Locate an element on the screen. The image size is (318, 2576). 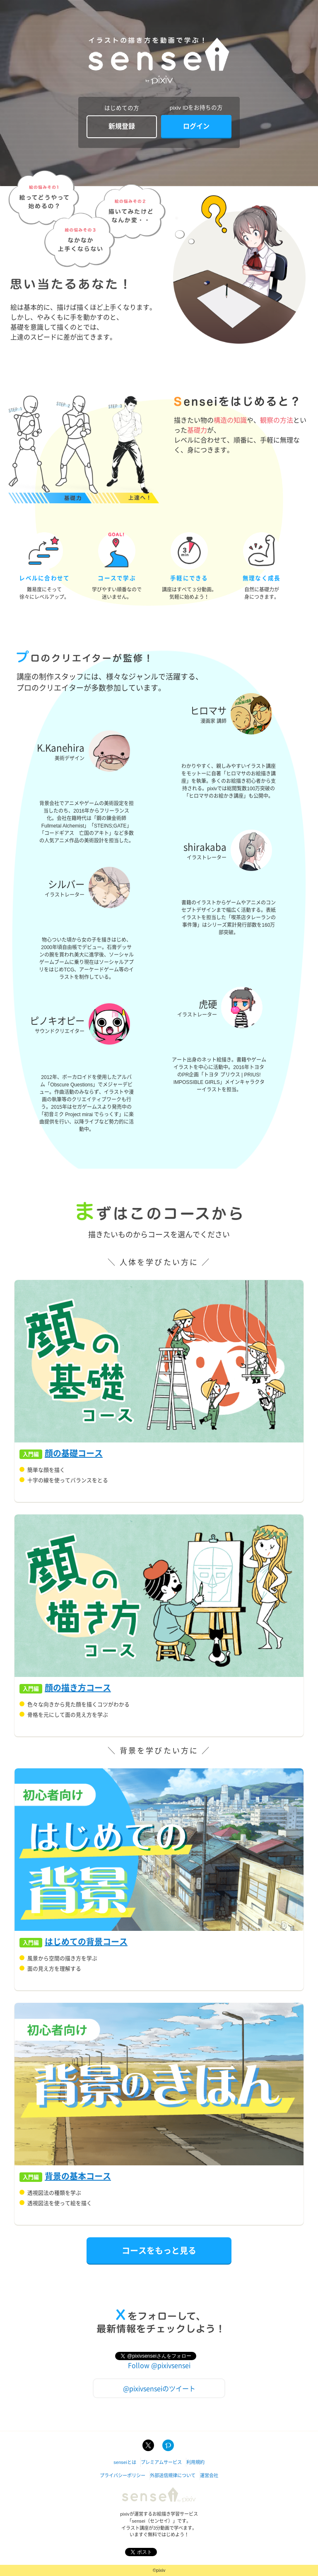
プレミアムサービス is located at coordinates (161, 2462).